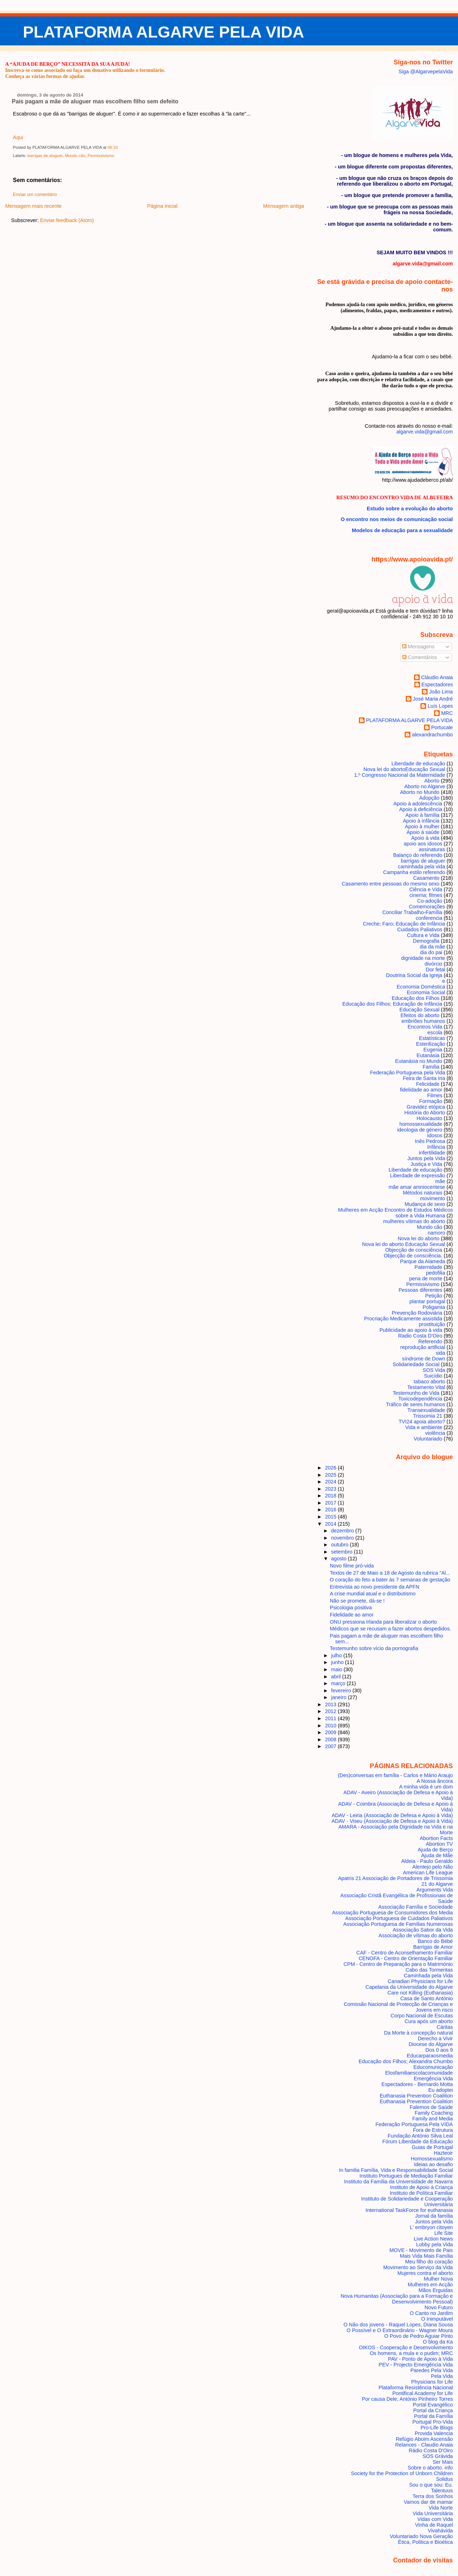 This screenshot has width=458, height=2576. I want to click on Balanço do referendo, so click(417, 855).